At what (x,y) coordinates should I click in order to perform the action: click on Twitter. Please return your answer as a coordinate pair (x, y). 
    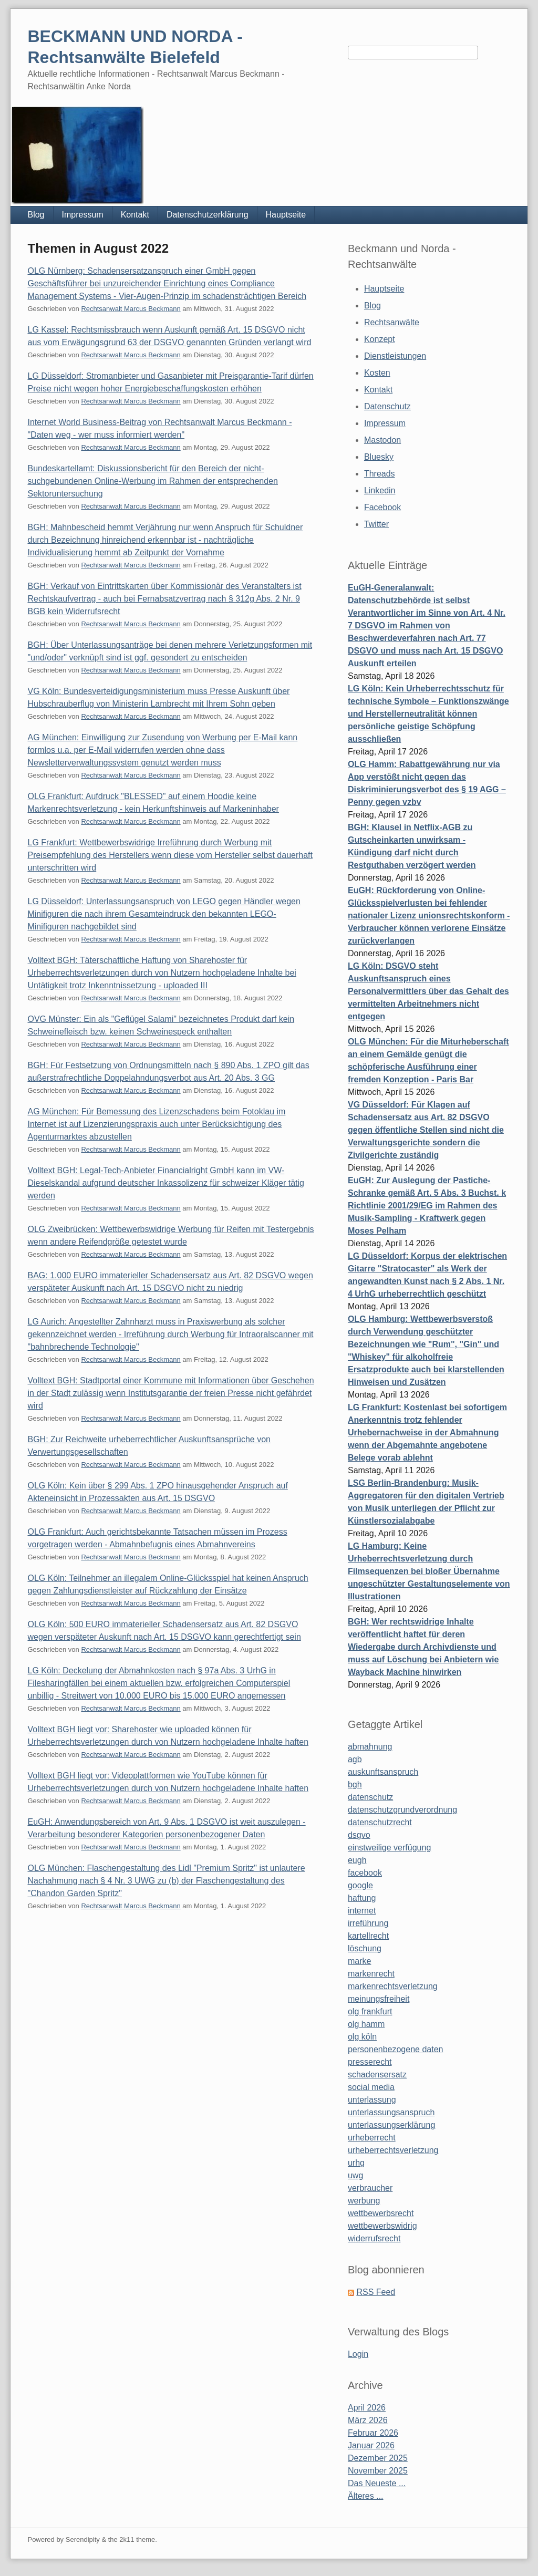
    Looking at the image, I should click on (376, 524).